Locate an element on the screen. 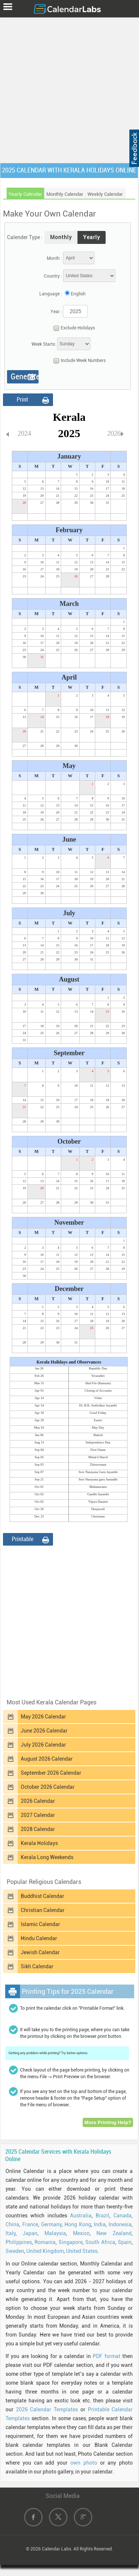  Kerala Long Weekends is located at coordinates (47, 1857).